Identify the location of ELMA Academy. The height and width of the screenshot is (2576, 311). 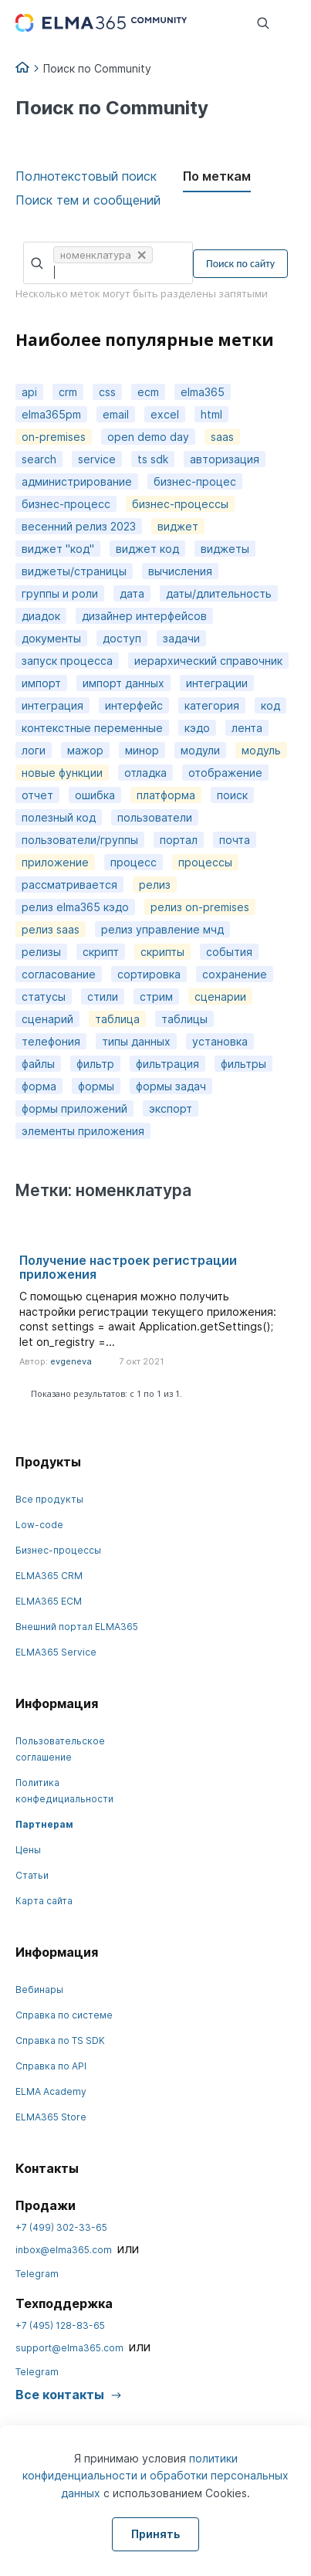
(50, 2091).